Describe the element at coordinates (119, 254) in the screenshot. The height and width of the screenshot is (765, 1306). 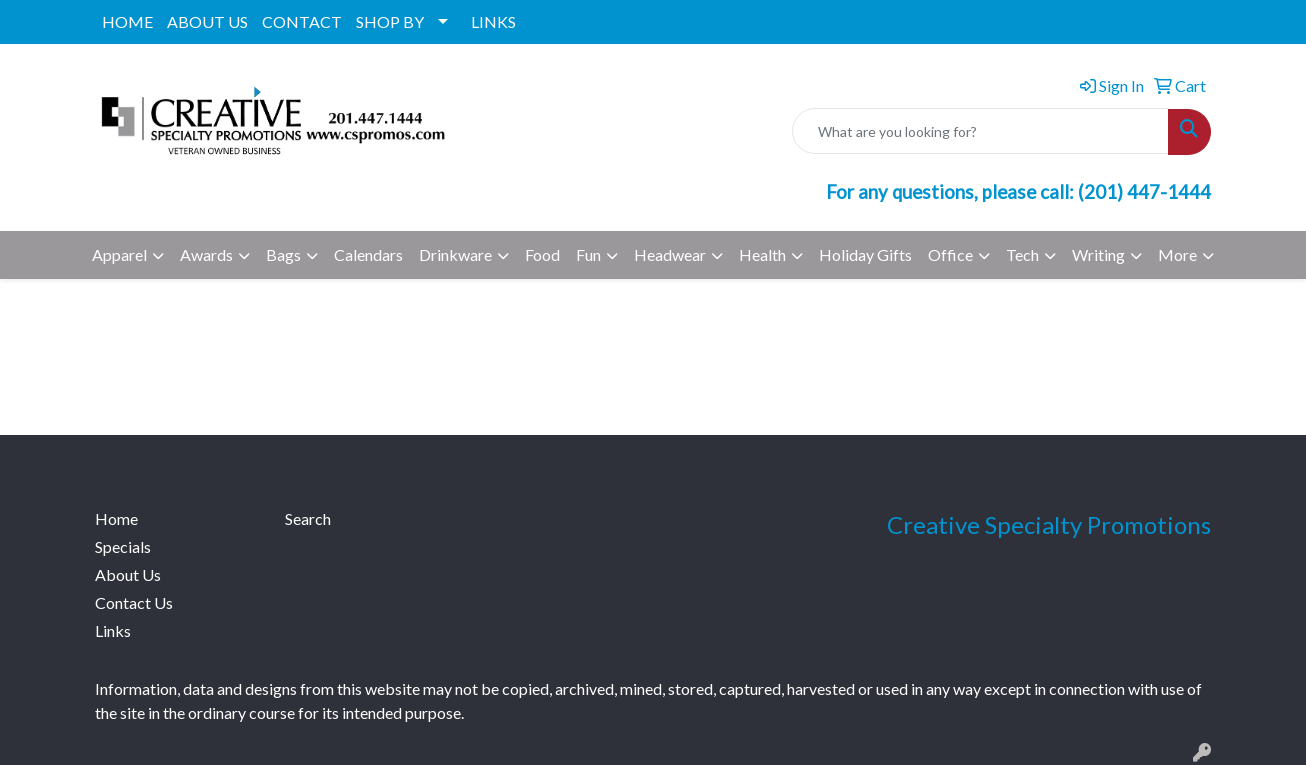
I see `Apparel [button]` at that location.